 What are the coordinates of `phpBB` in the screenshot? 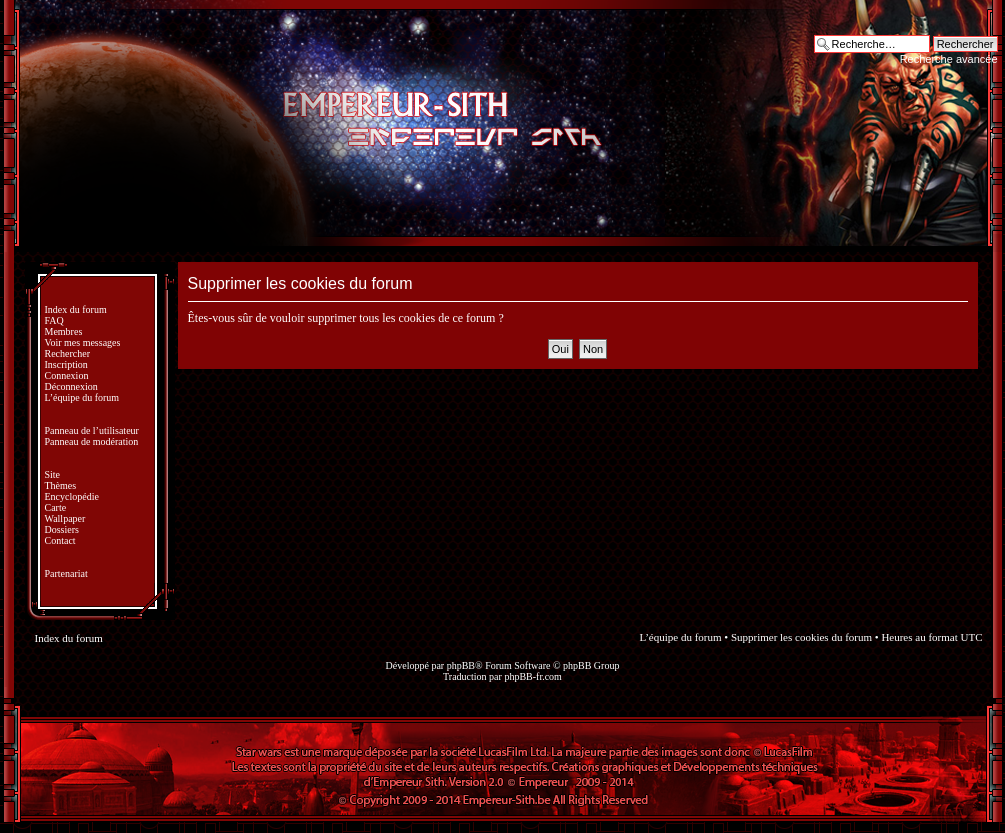 It's located at (461, 665).